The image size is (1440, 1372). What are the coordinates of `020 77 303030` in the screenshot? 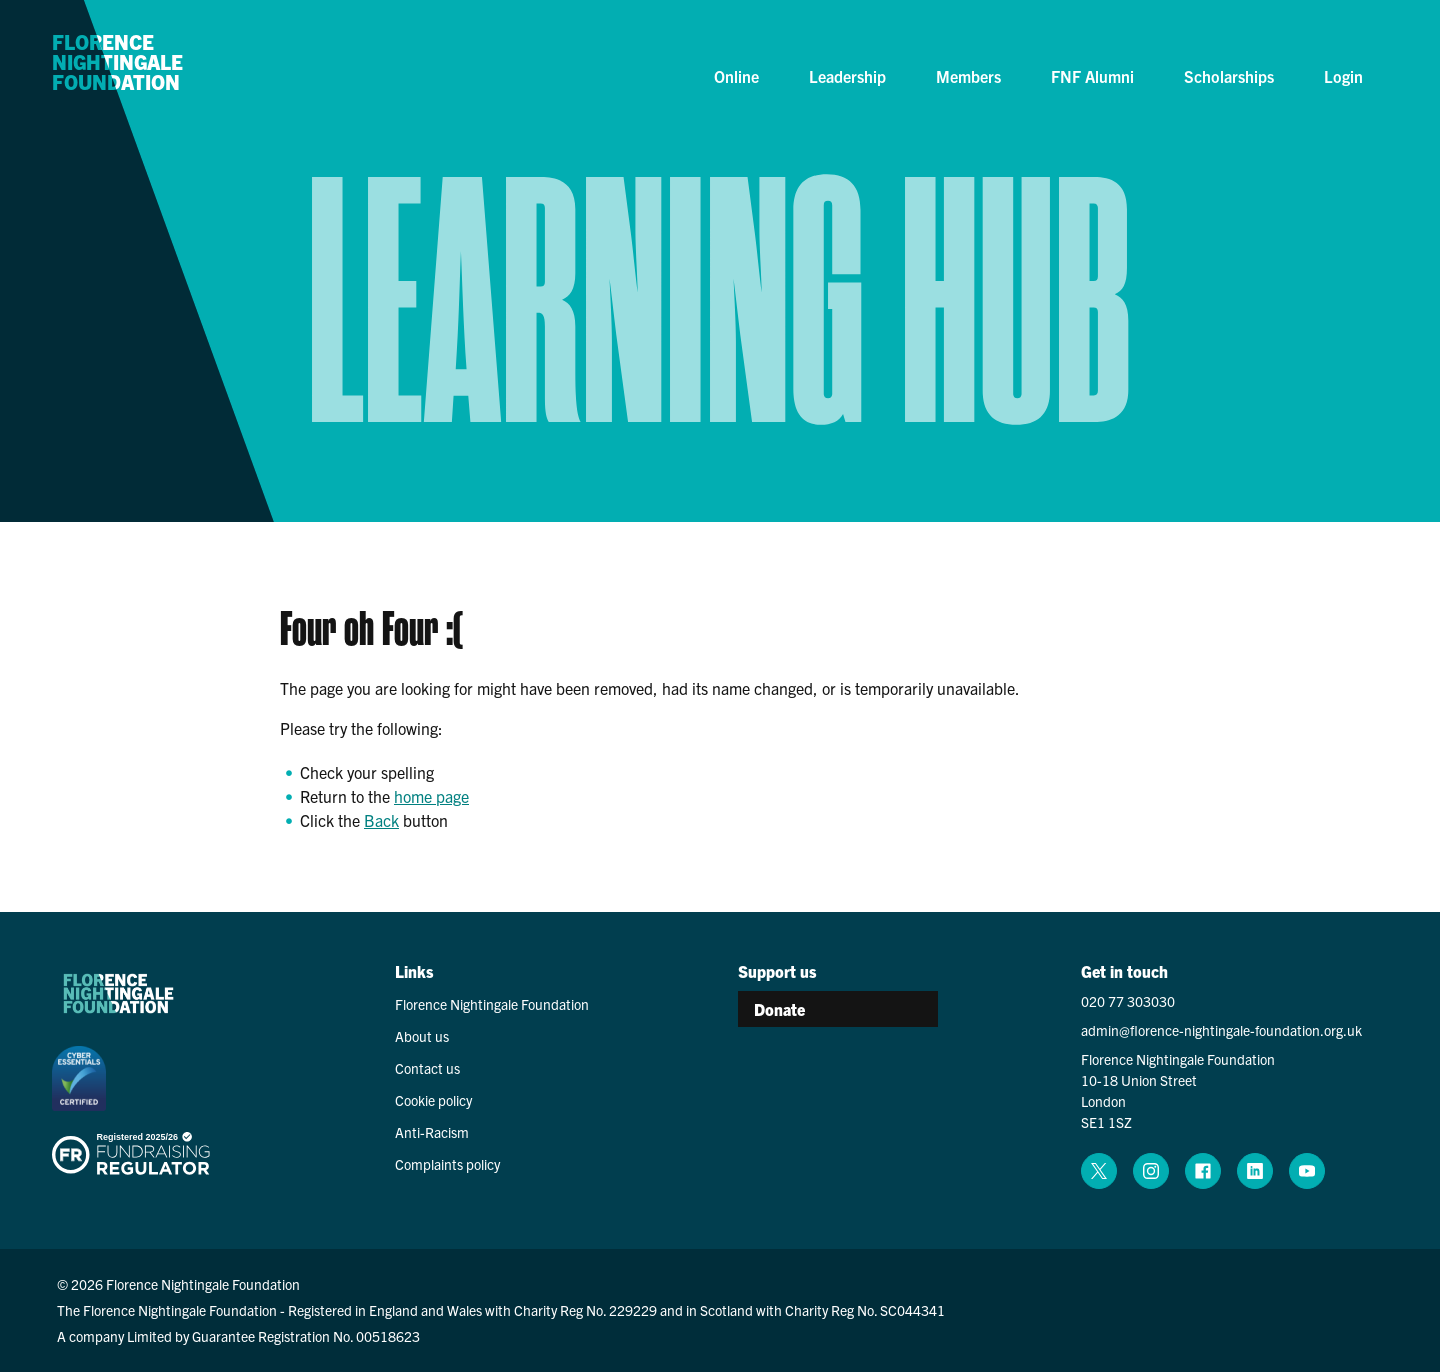 It's located at (1128, 1001).